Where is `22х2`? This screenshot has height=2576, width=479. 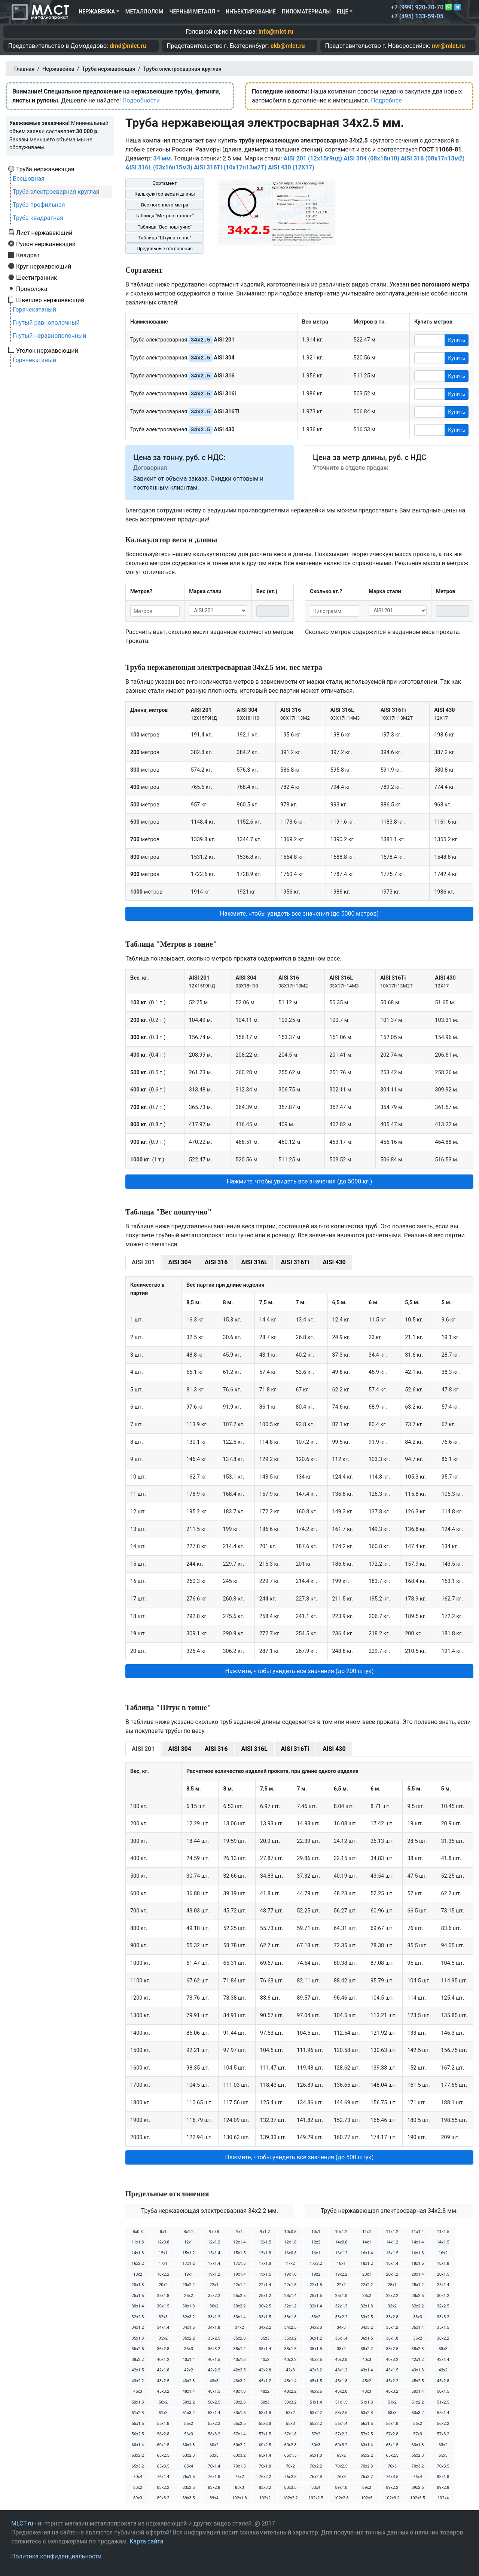 22х2 is located at coordinates (341, 2284).